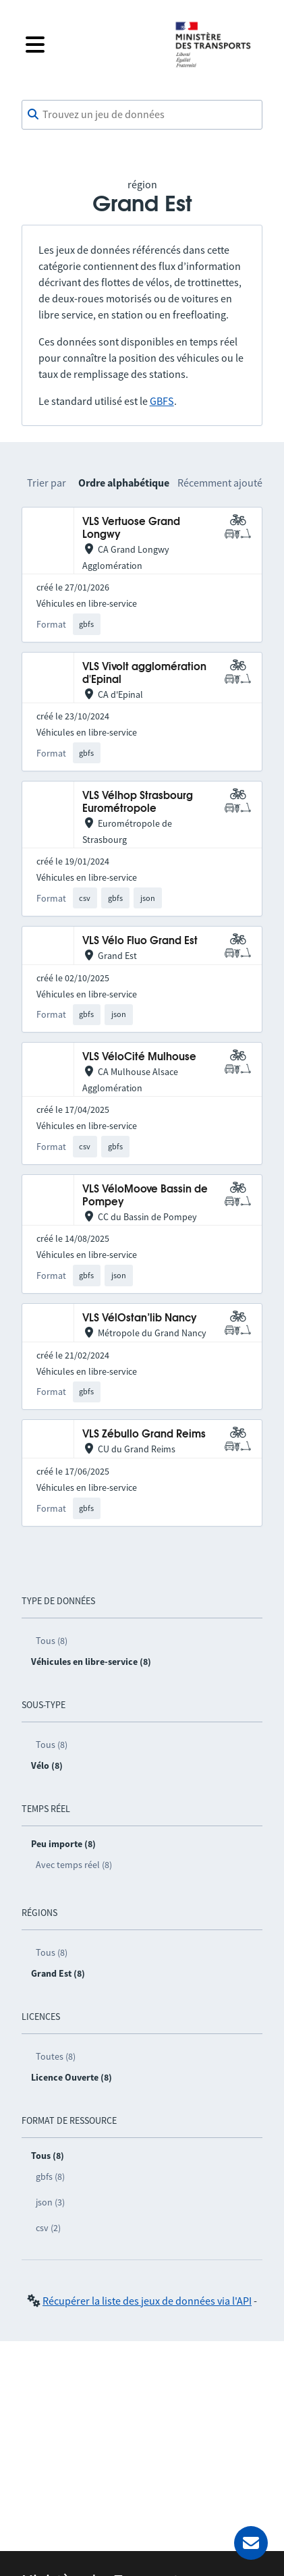  What do you see at coordinates (144, 1434) in the screenshot?
I see `VLS Zébullo Grand Reims` at bounding box center [144, 1434].